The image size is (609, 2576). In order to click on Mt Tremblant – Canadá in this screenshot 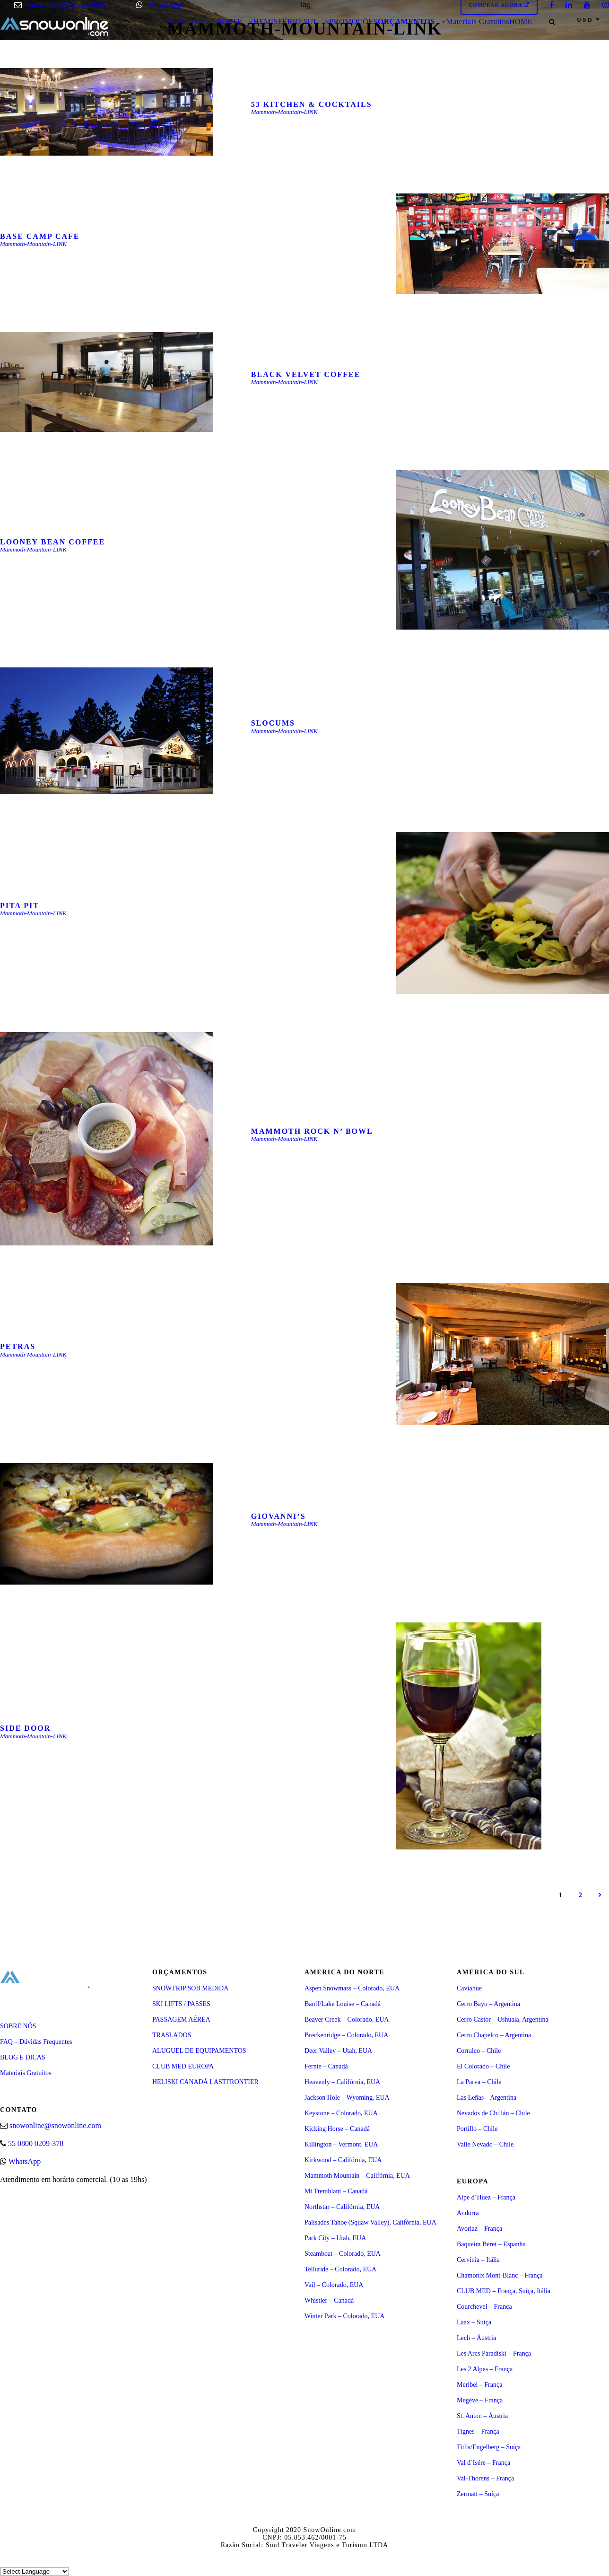, I will do `click(335, 2191)`.